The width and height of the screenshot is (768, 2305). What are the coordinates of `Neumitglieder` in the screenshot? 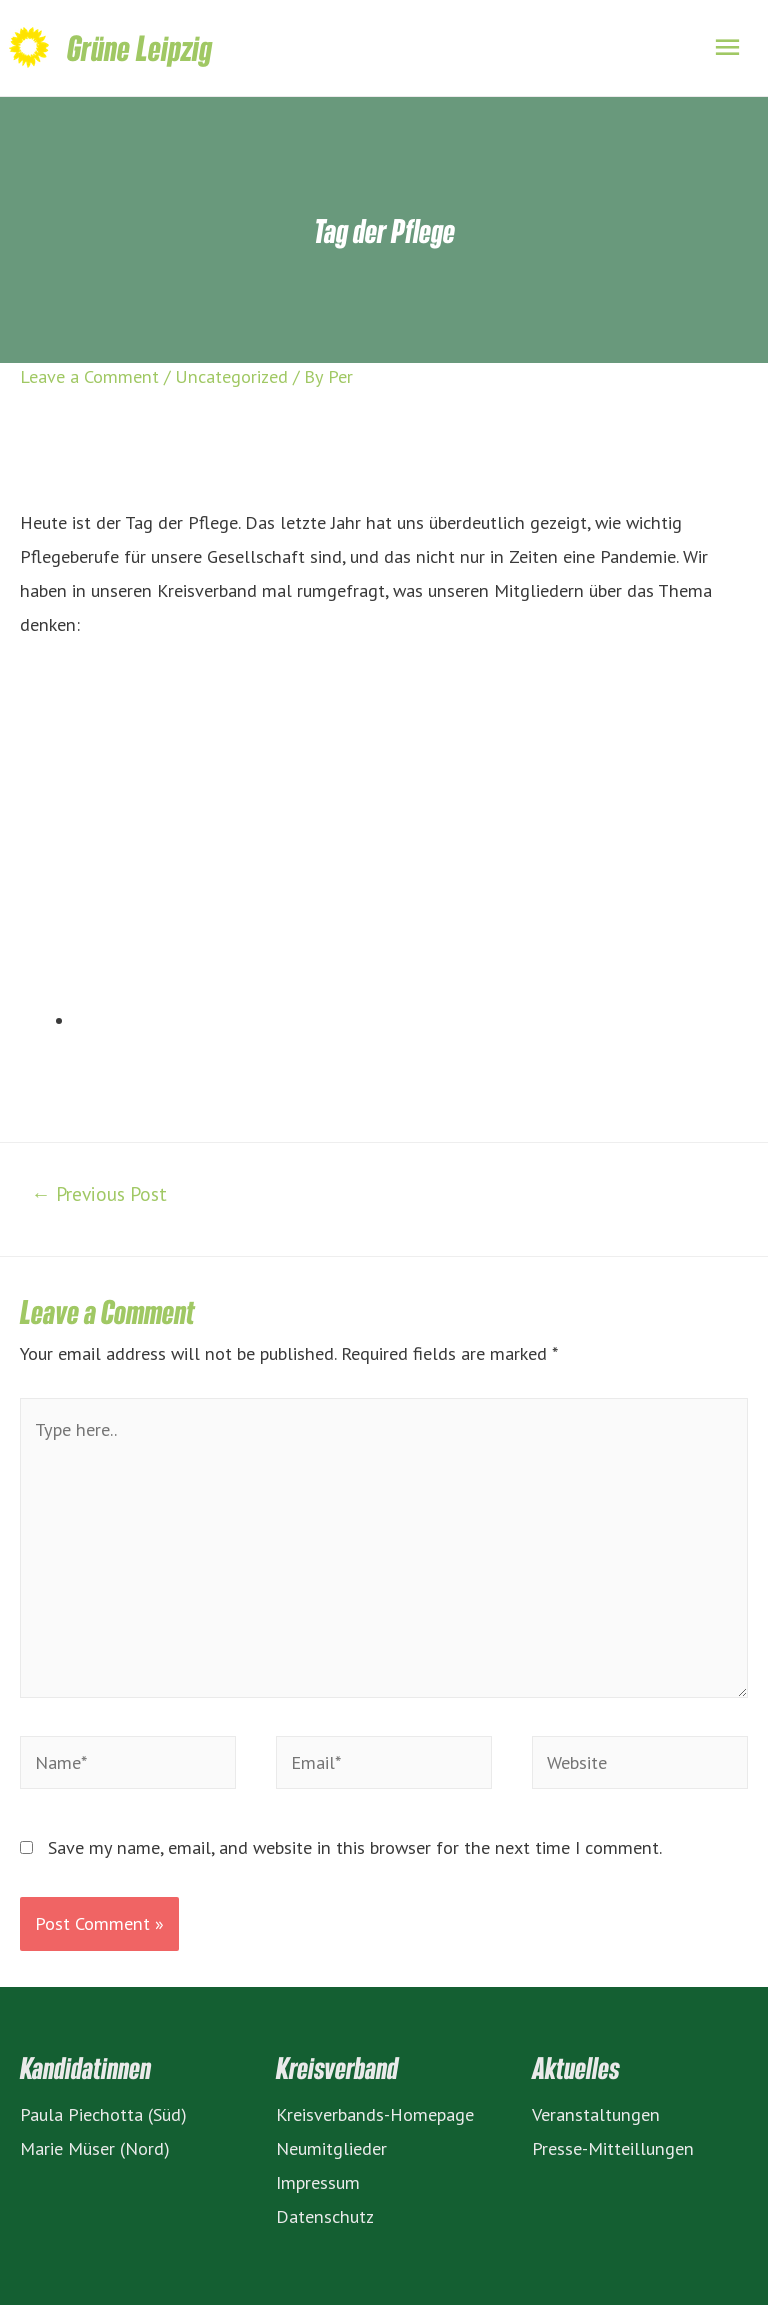 It's located at (331, 2148).